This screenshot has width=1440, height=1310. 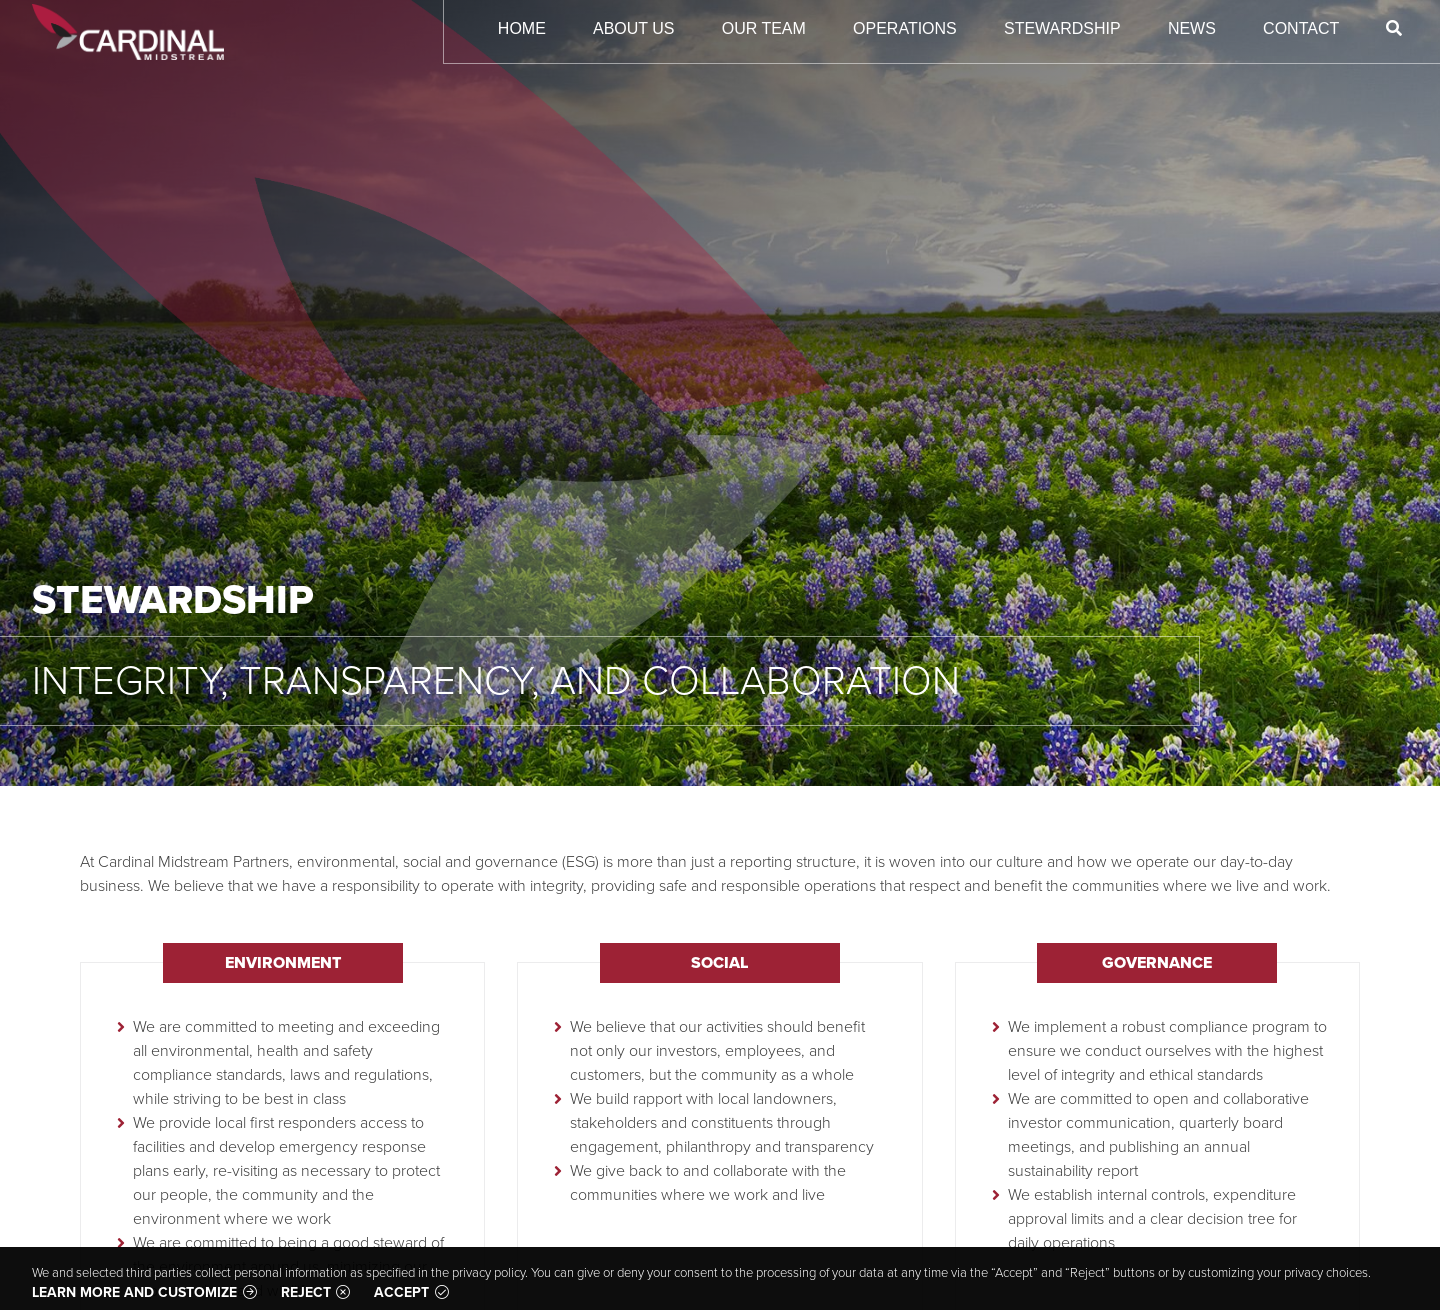 What do you see at coordinates (306, 1292) in the screenshot?
I see `Reject [button]` at bounding box center [306, 1292].